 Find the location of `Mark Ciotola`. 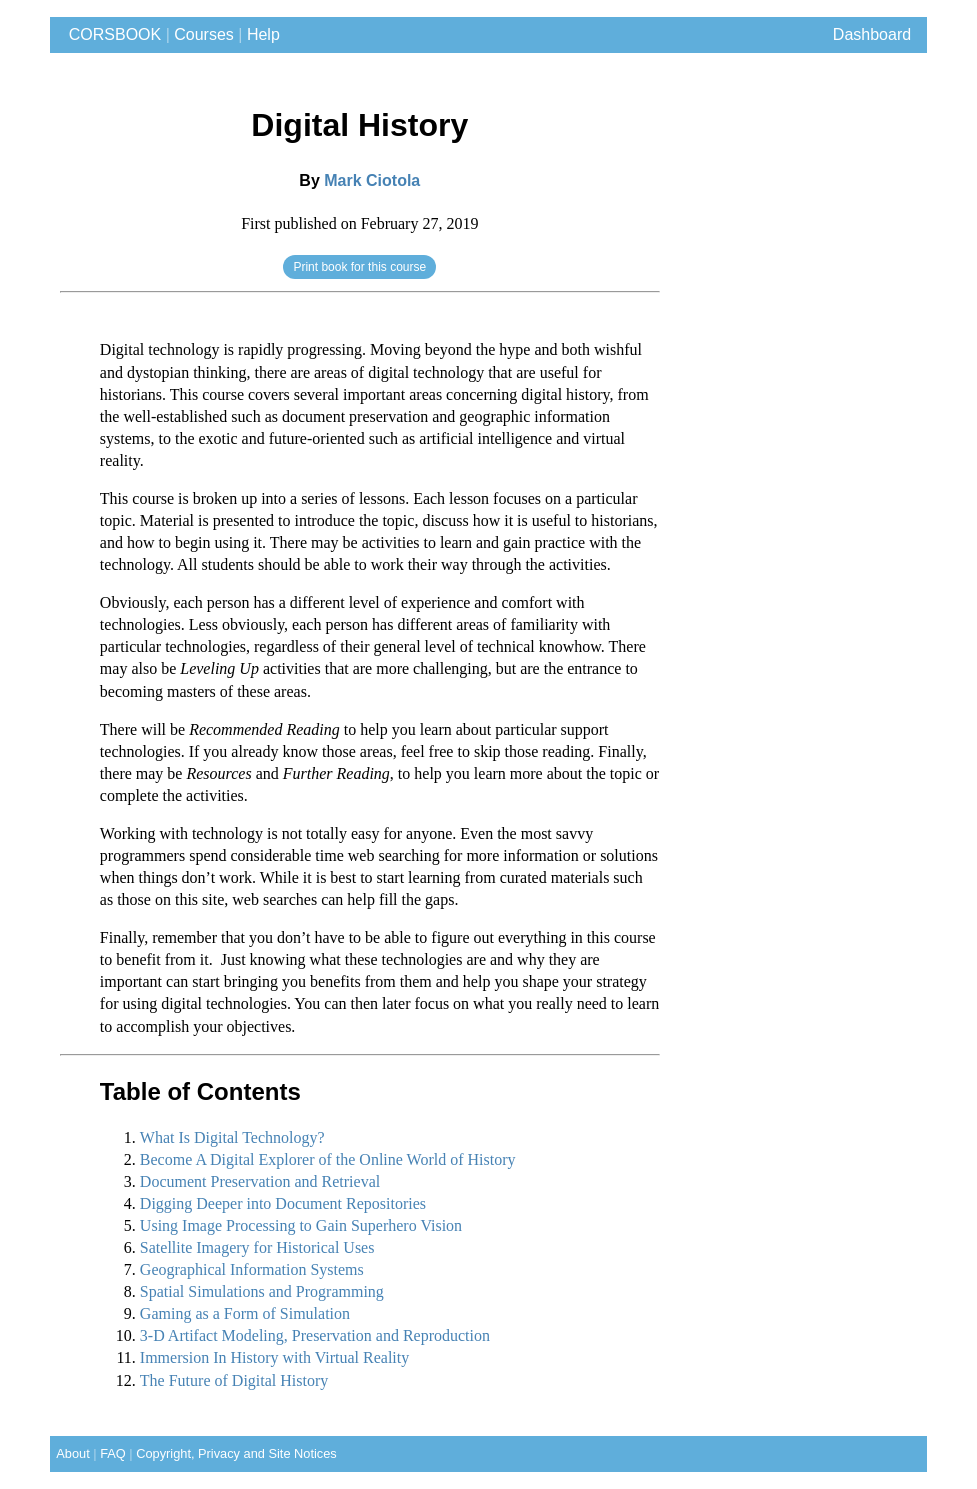

Mark Ciotola is located at coordinates (372, 180).